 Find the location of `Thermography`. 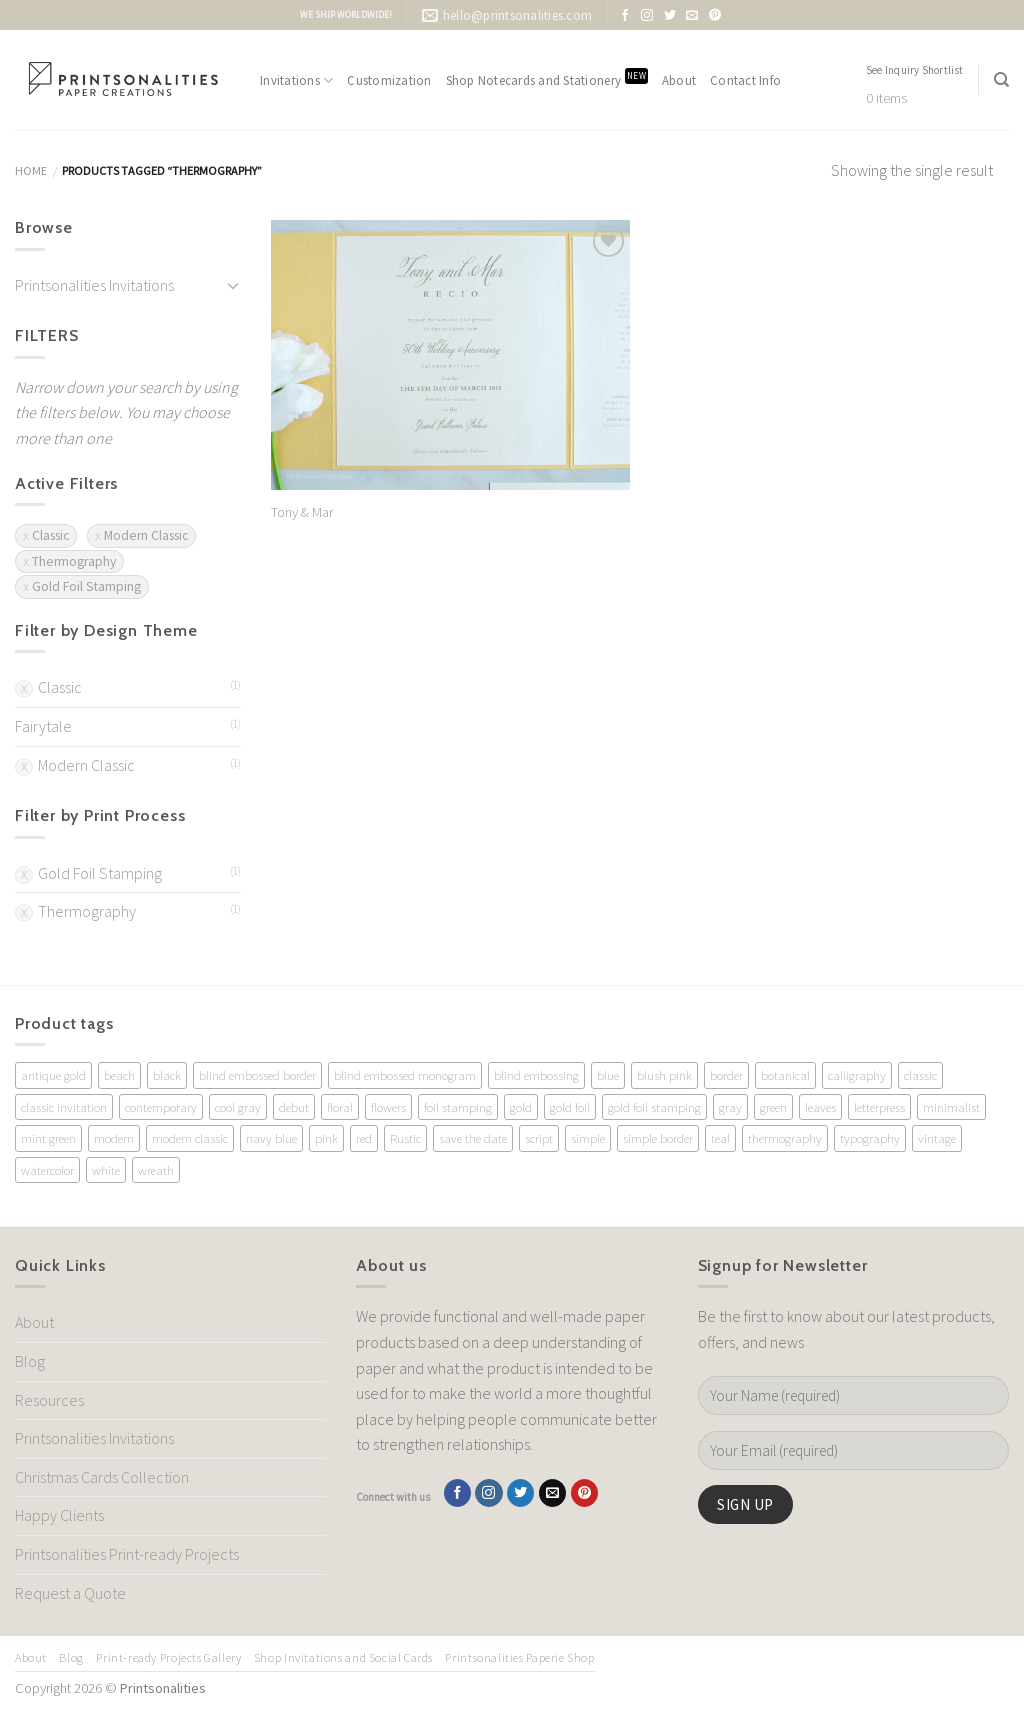

Thermography is located at coordinates (87, 911).